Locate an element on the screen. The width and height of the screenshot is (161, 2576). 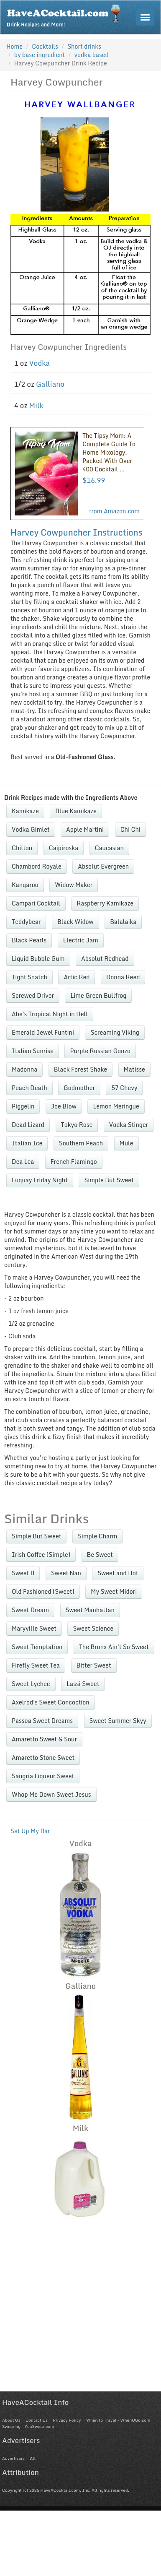
Lassi Sweet is located at coordinates (82, 1684).